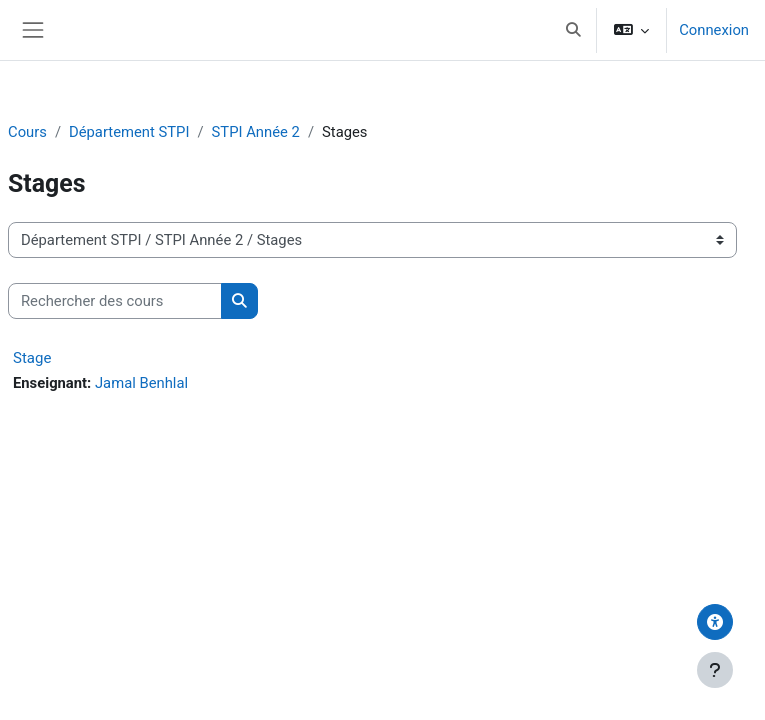 This screenshot has width=765, height=720. I want to click on STPI Année 2, so click(256, 132).